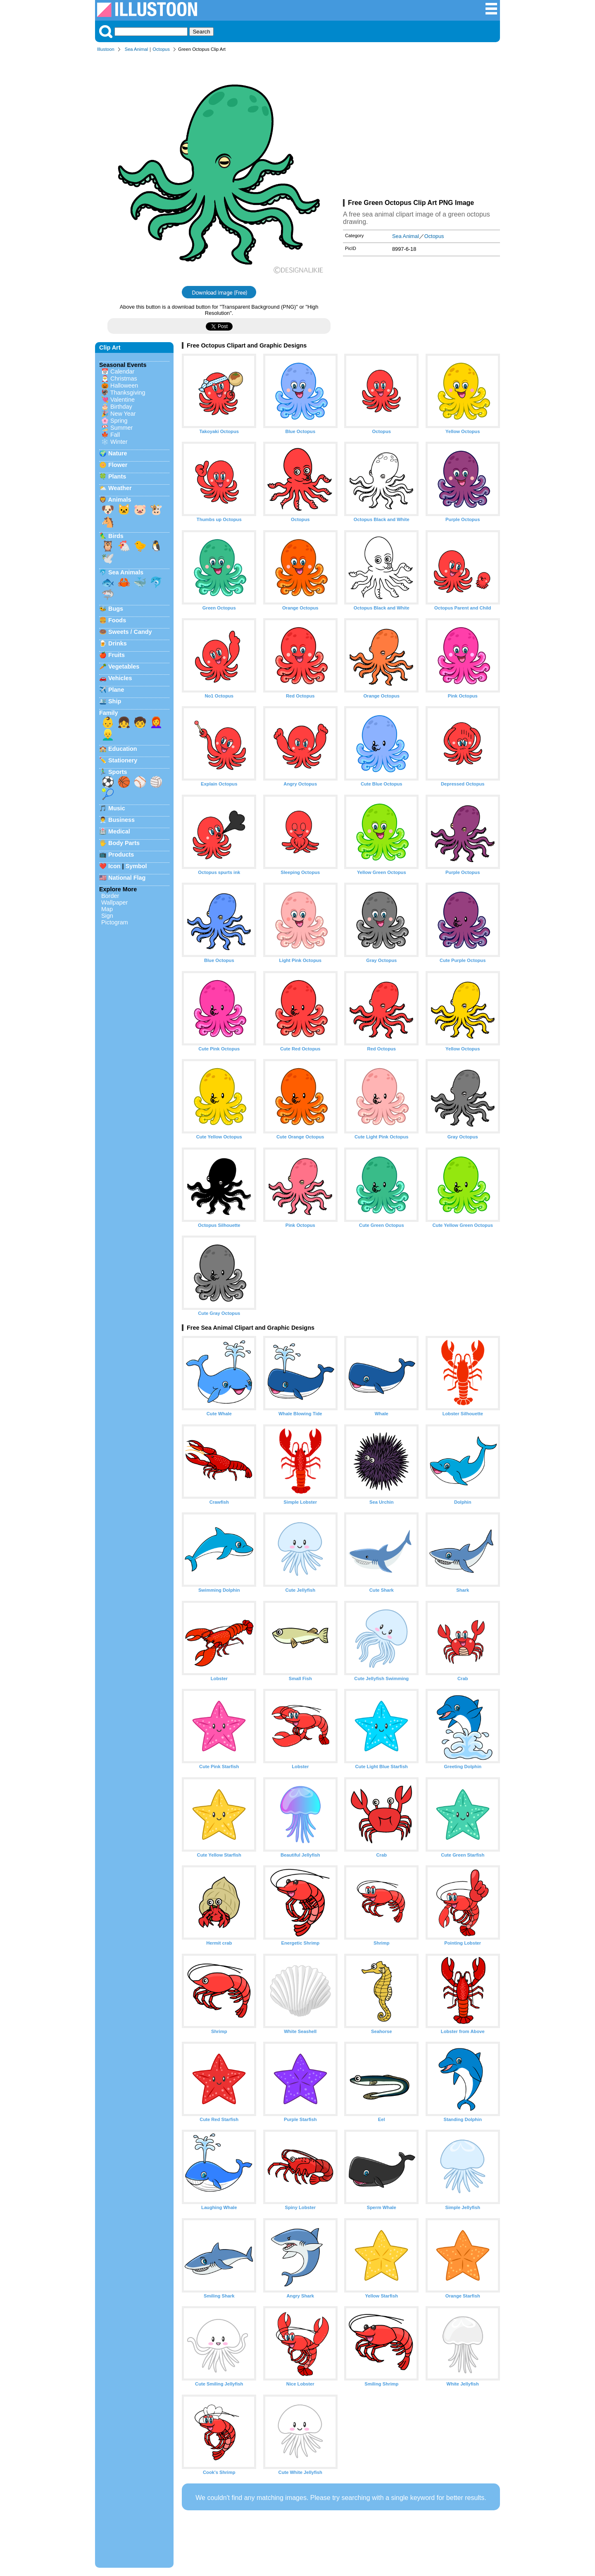  I want to click on Sweets / Candy, so click(130, 632).